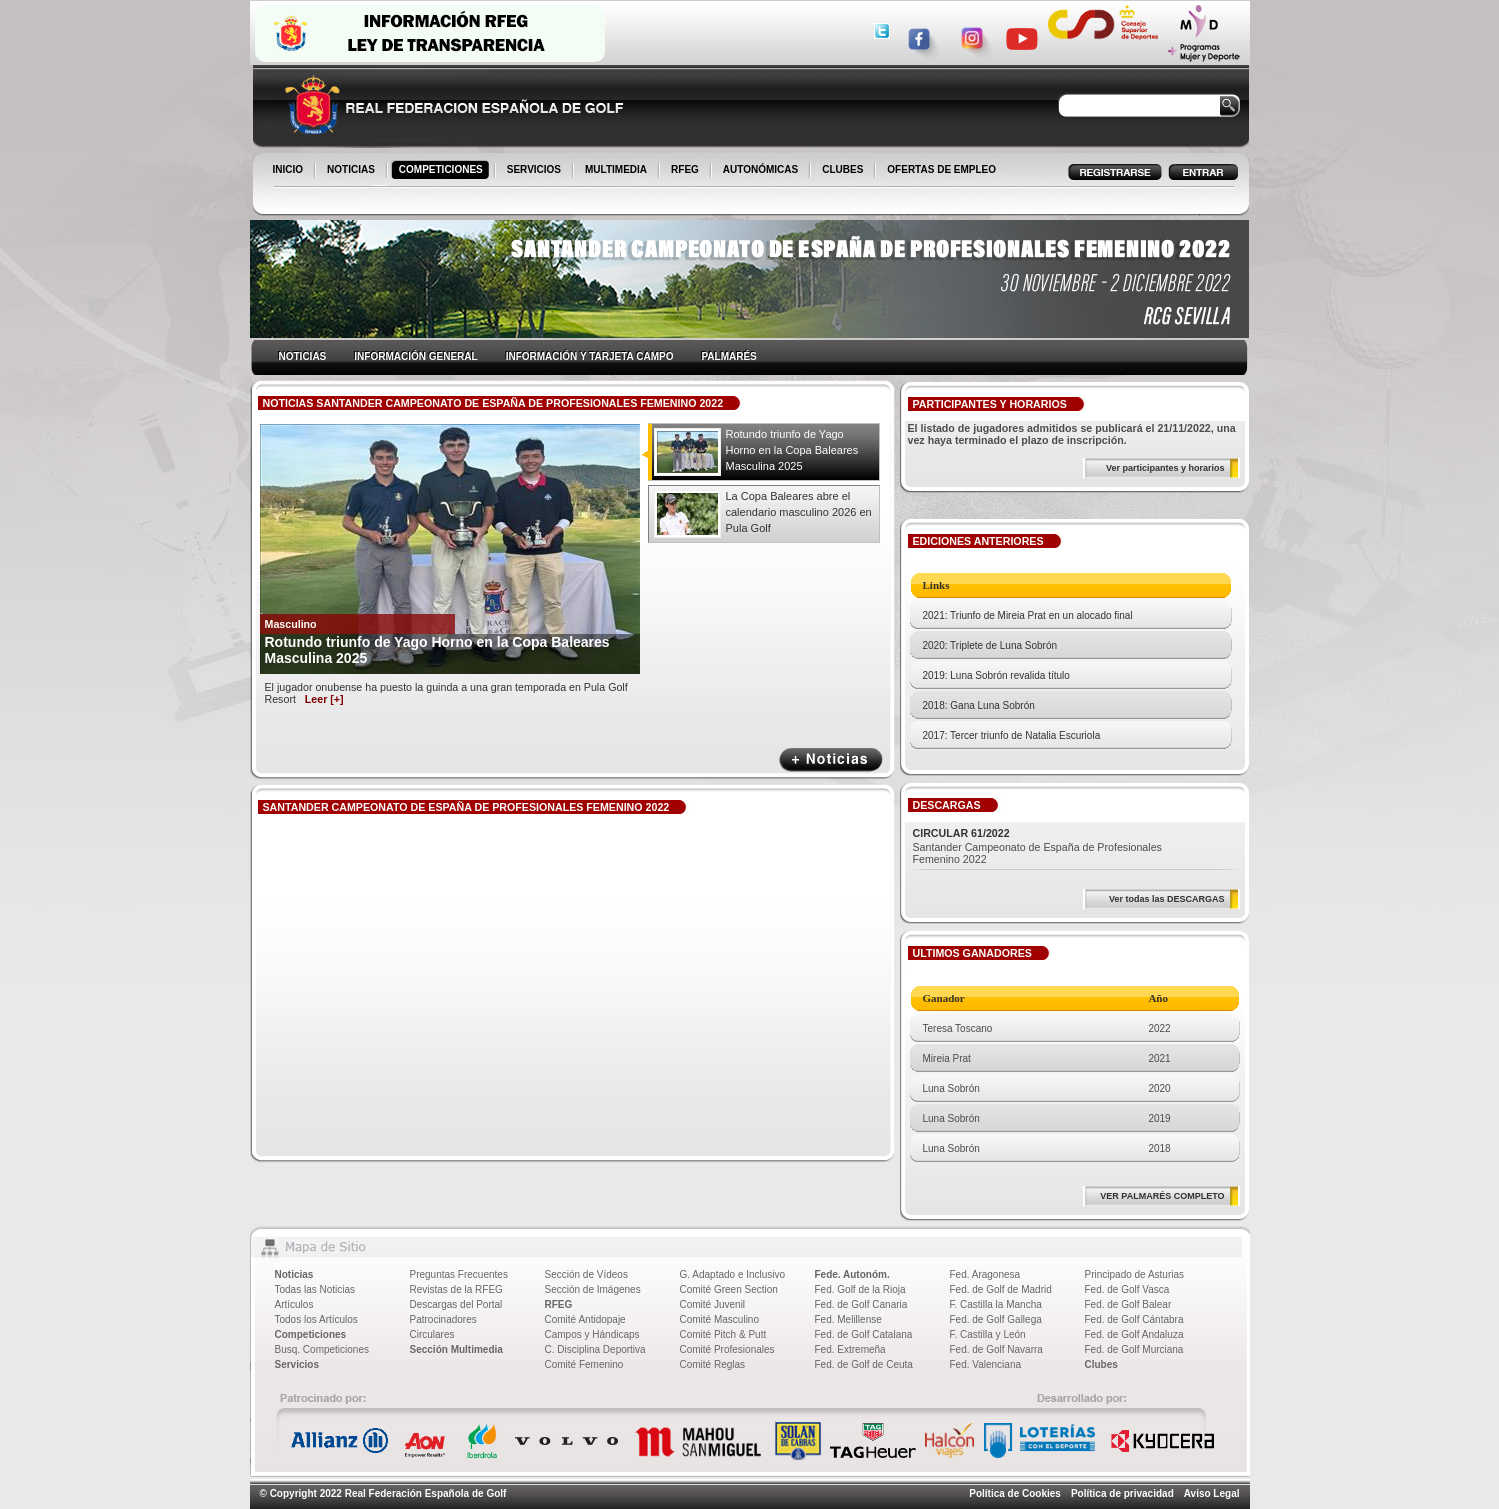 This screenshot has width=1499, height=1509. Describe the element at coordinates (456, 1304) in the screenshot. I see `Descargas del Portal` at that location.